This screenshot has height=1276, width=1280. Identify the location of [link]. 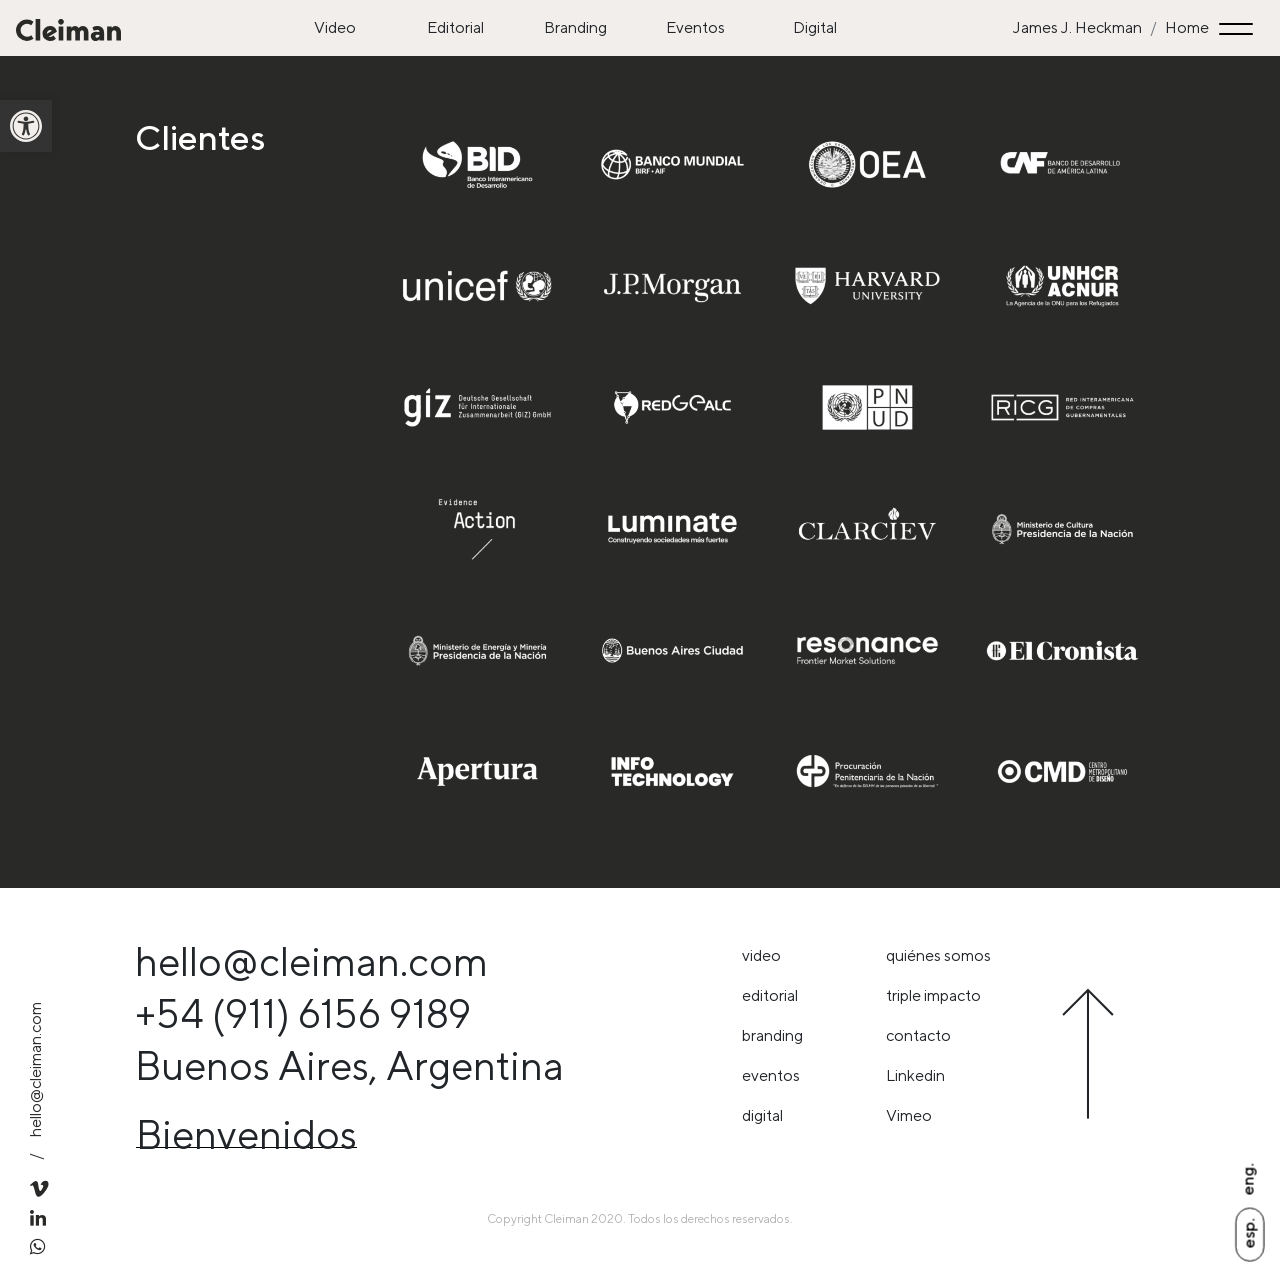
(26, 126).